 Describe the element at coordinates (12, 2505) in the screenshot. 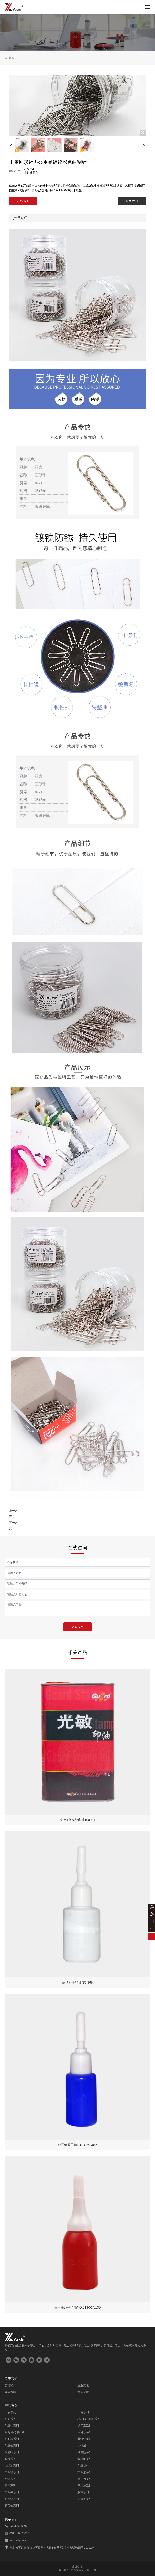

I see `硬币盒系列` at that location.